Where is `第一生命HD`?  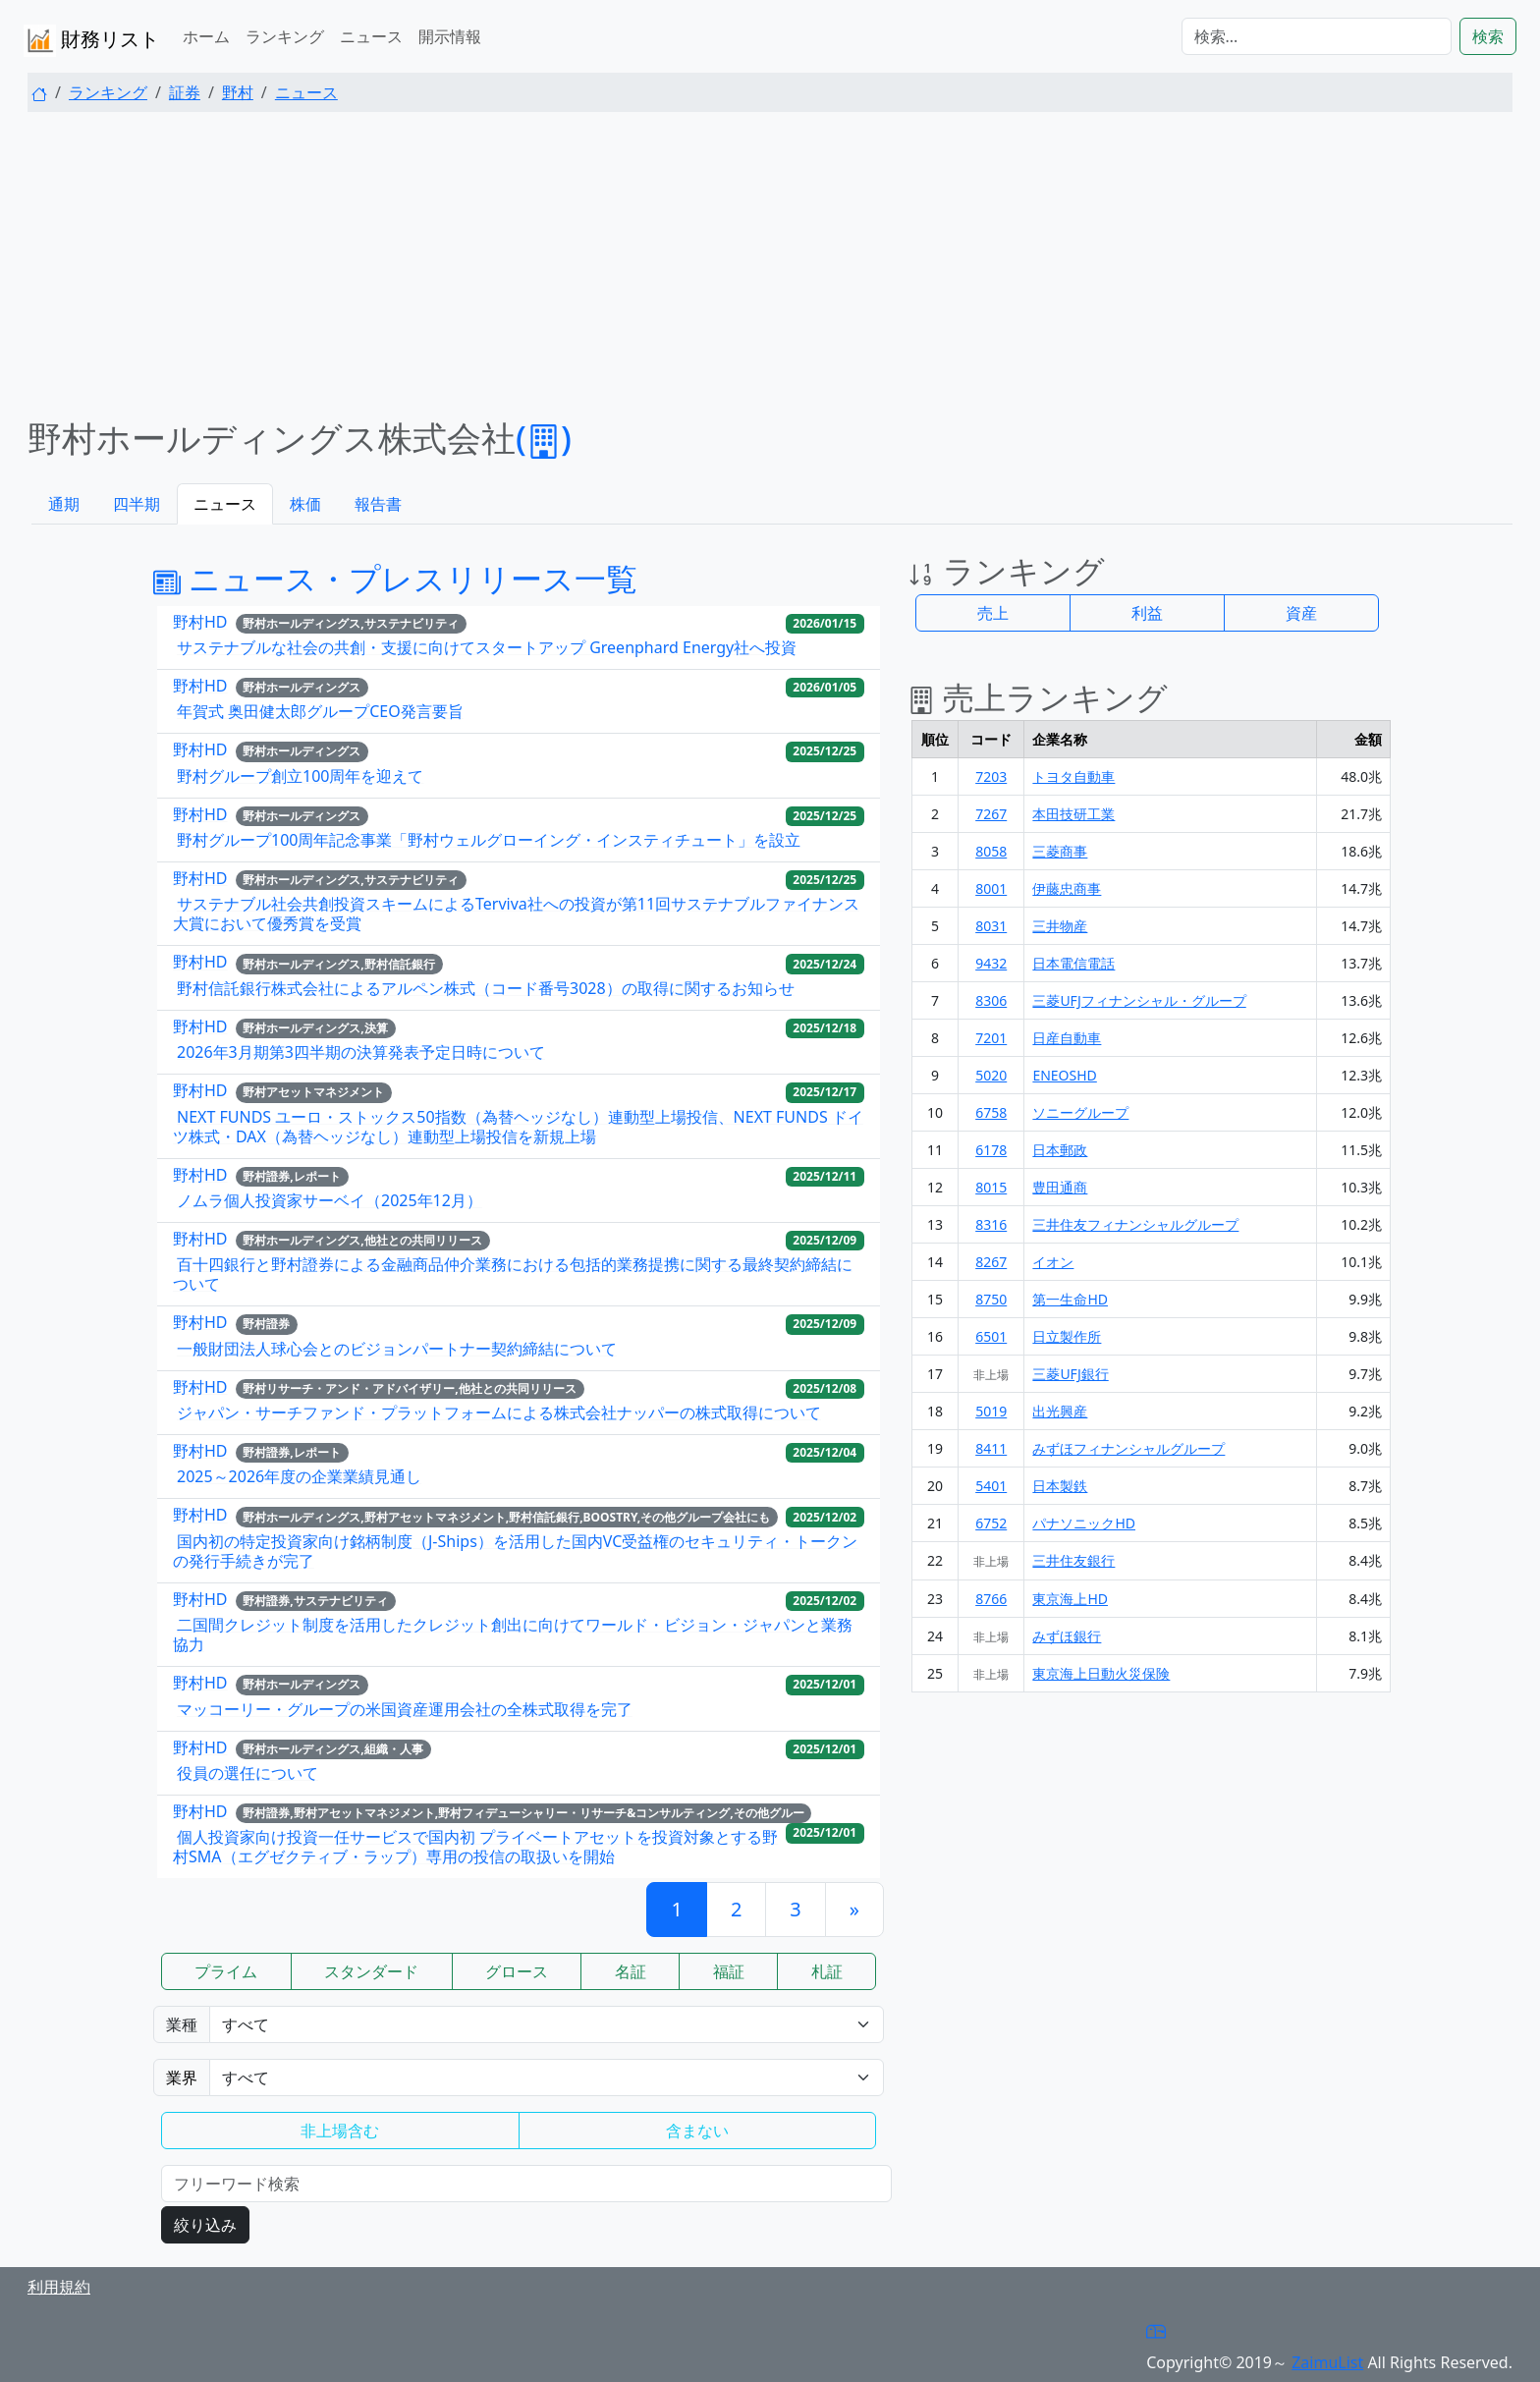 第一生命HD is located at coordinates (1070, 1299).